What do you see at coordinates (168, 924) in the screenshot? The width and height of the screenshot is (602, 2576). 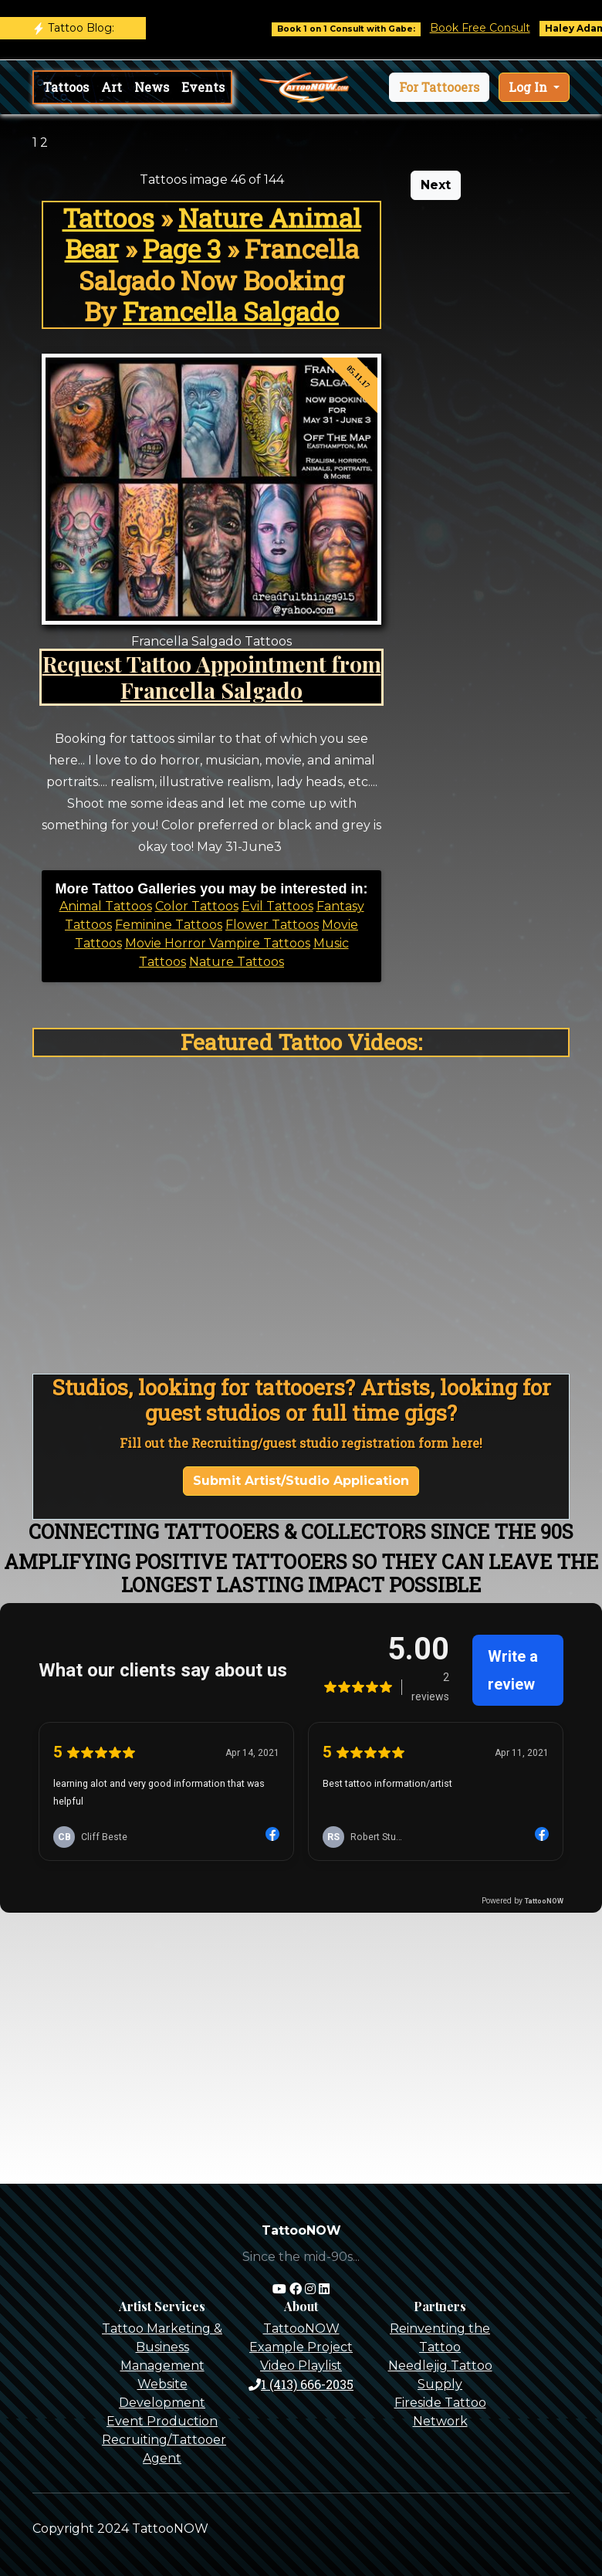 I see `Feminine Tattoos` at bounding box center [168, 924].